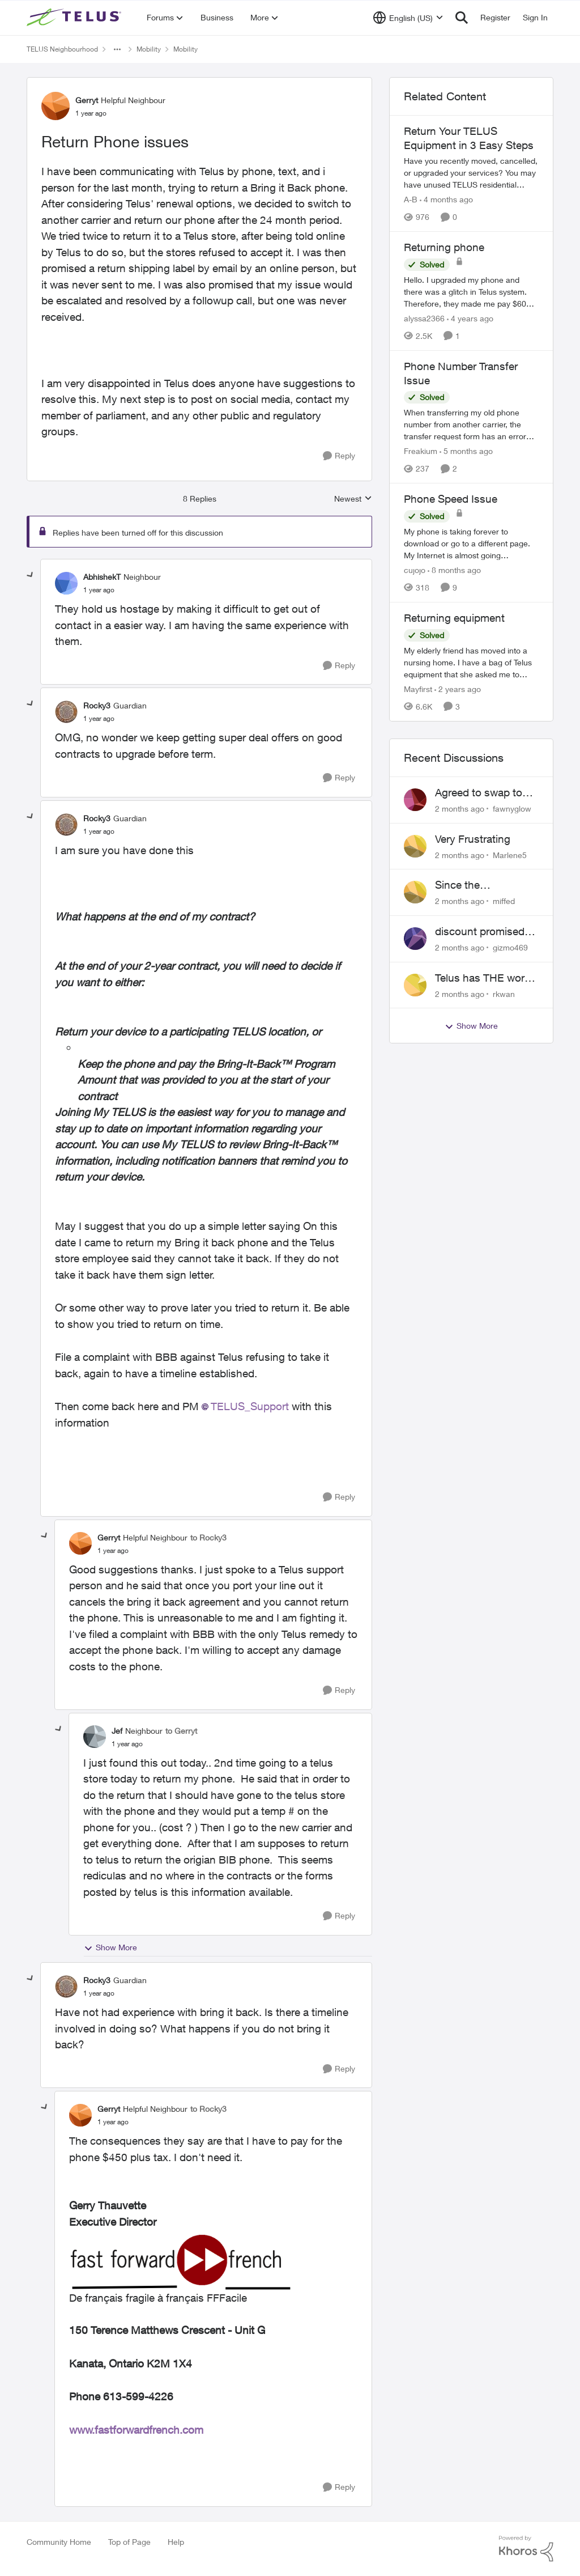 This screenshot has width=580, height=2576. Describe the element at coordinates (472, 839) in the screenshot. I see `Very Frustrating` at that location.